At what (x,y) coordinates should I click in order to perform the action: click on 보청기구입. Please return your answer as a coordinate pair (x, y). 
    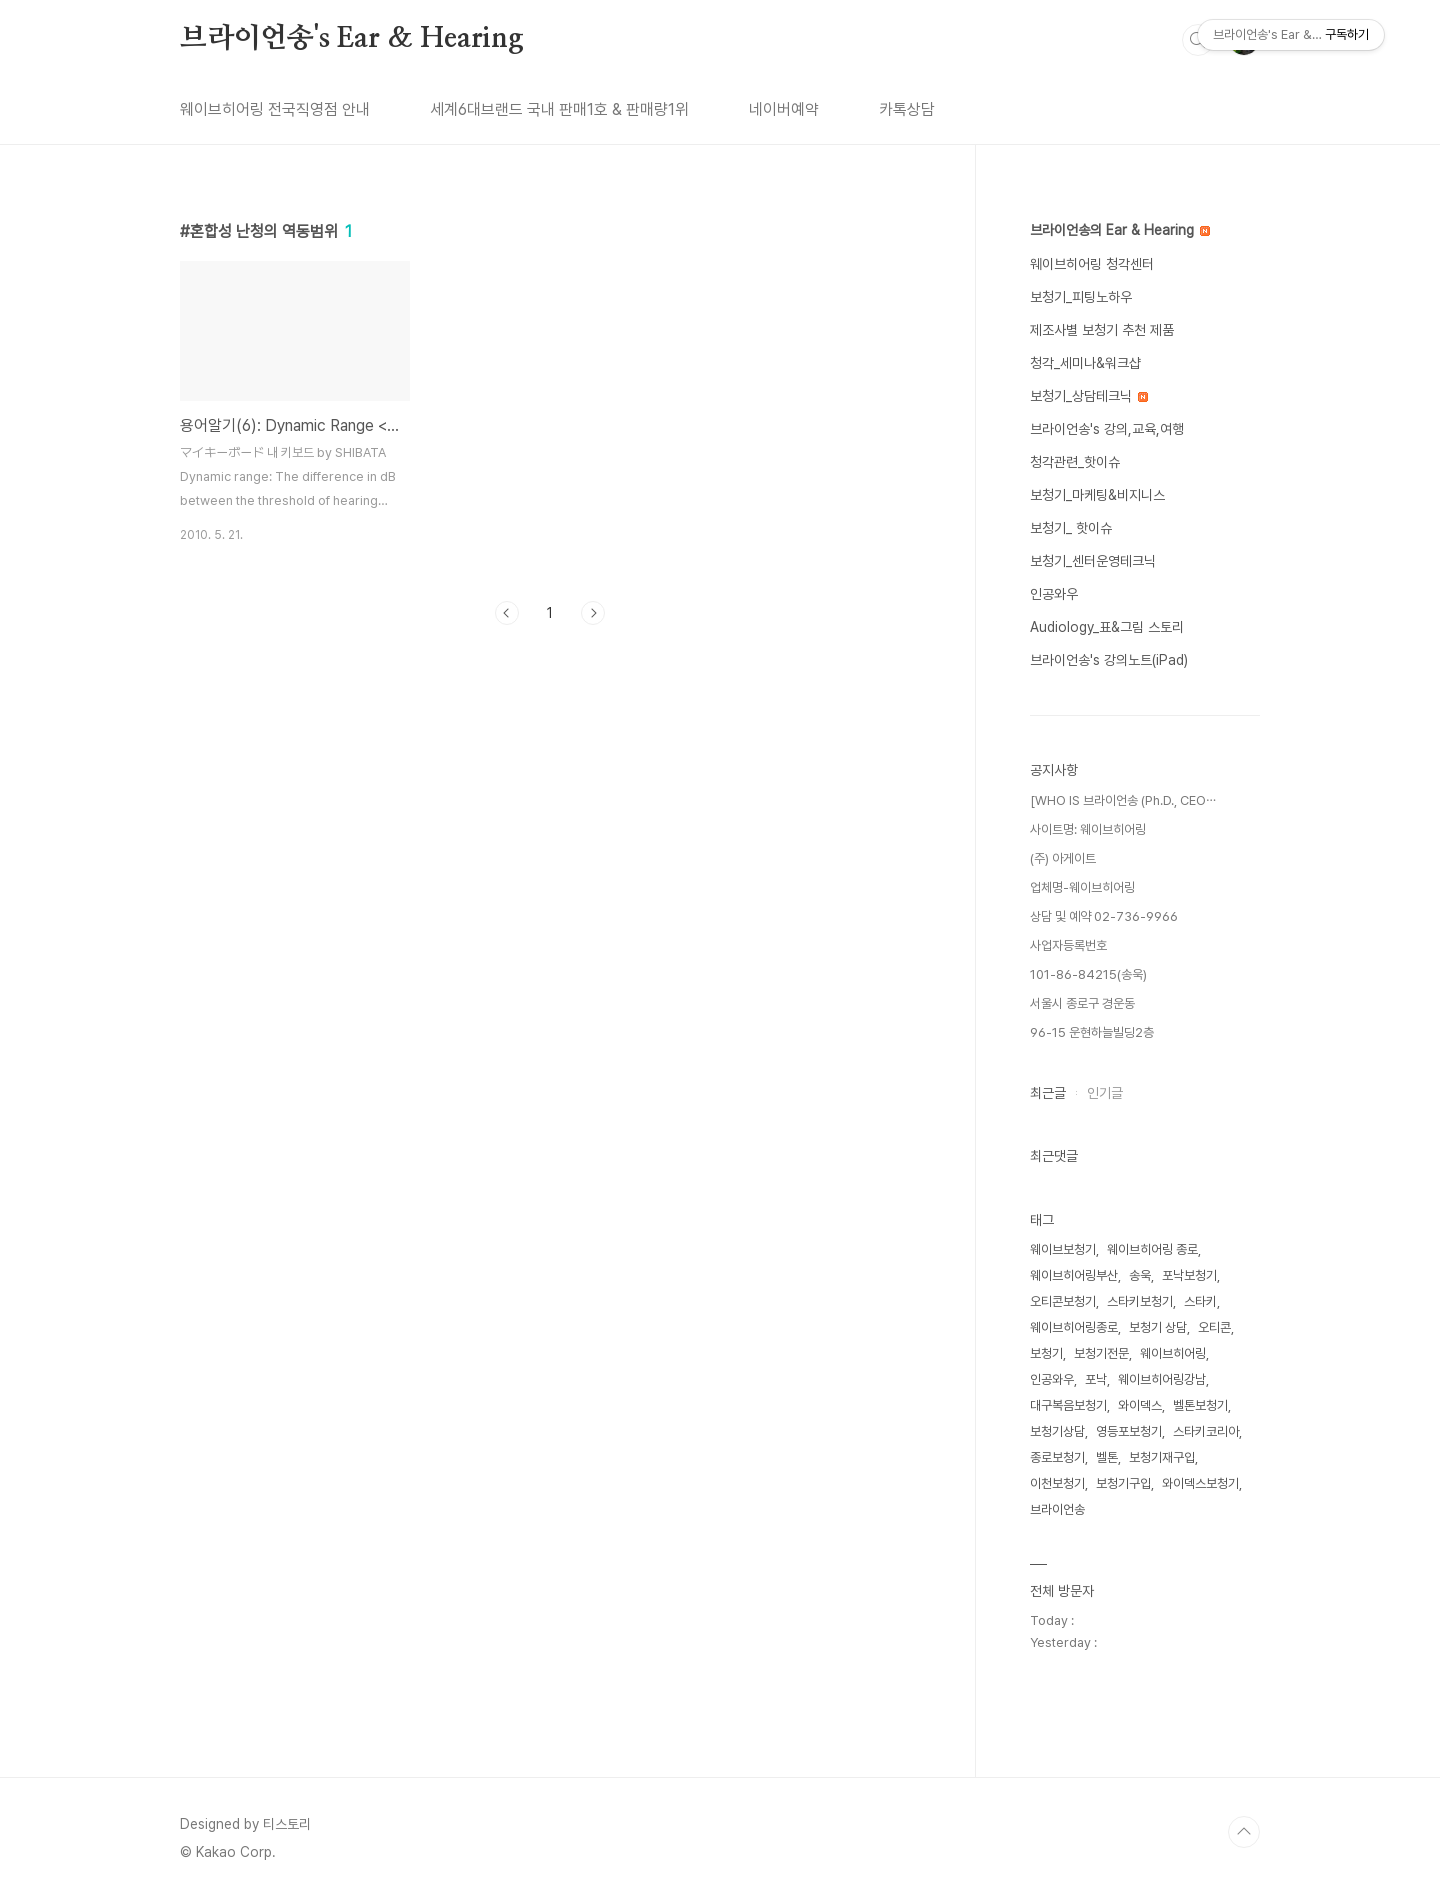
    Looking at the image, I should click on (1123, 1483).